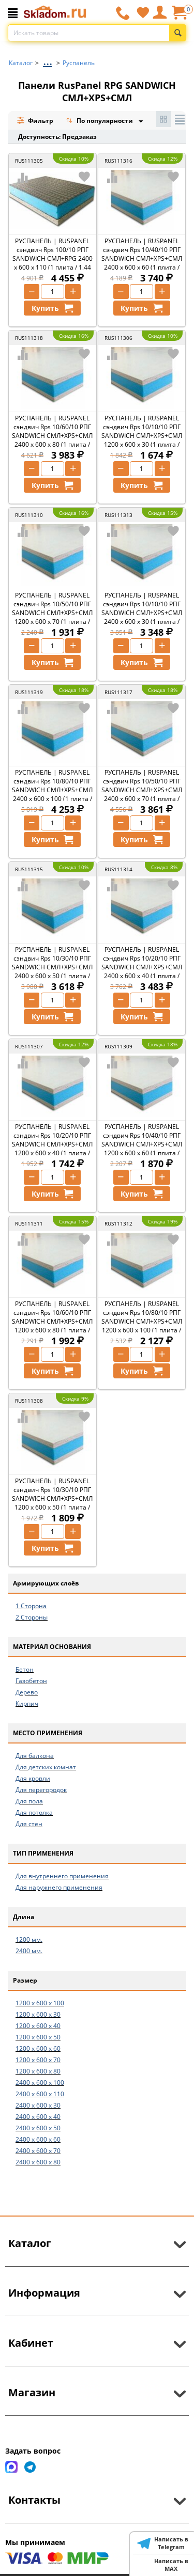 This screenshot has width=194, height=2576. Describe the element at coordinates (35, 120) in the screenshot. I see `Фильтр` at that location.